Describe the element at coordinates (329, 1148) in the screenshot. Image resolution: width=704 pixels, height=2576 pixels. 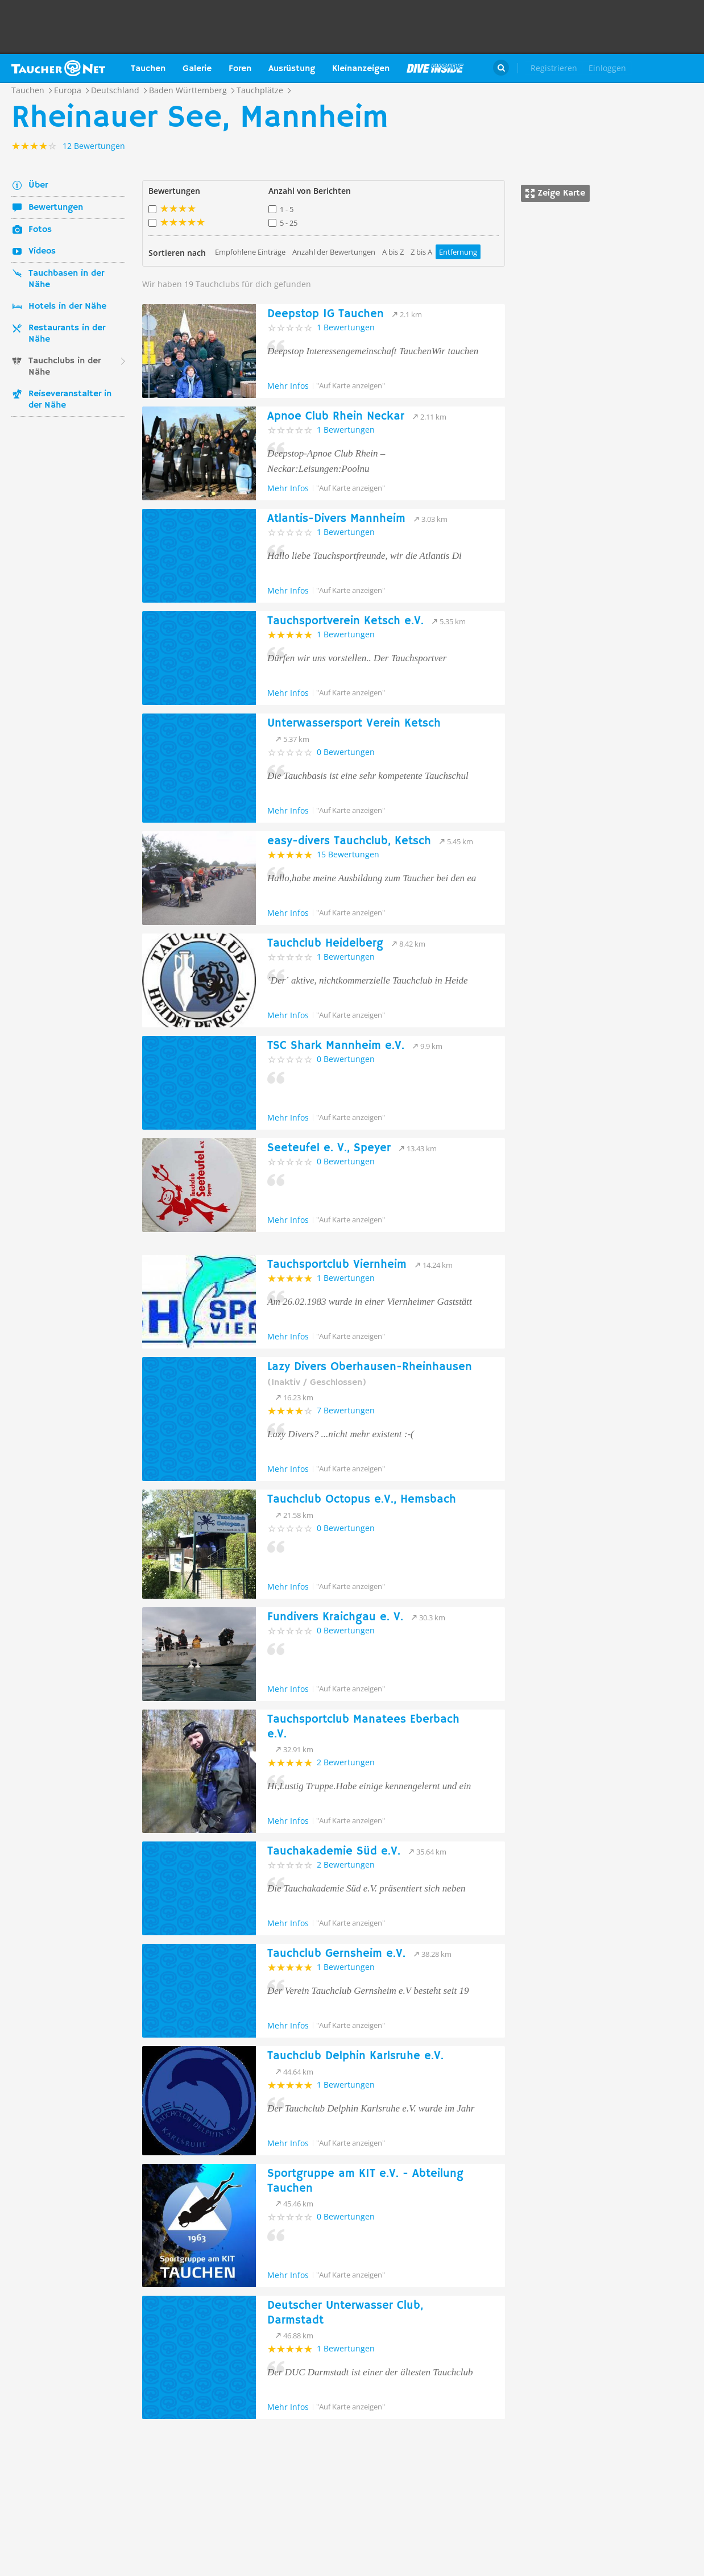
I see `Seeteufel e. V., Speyer` at that location.